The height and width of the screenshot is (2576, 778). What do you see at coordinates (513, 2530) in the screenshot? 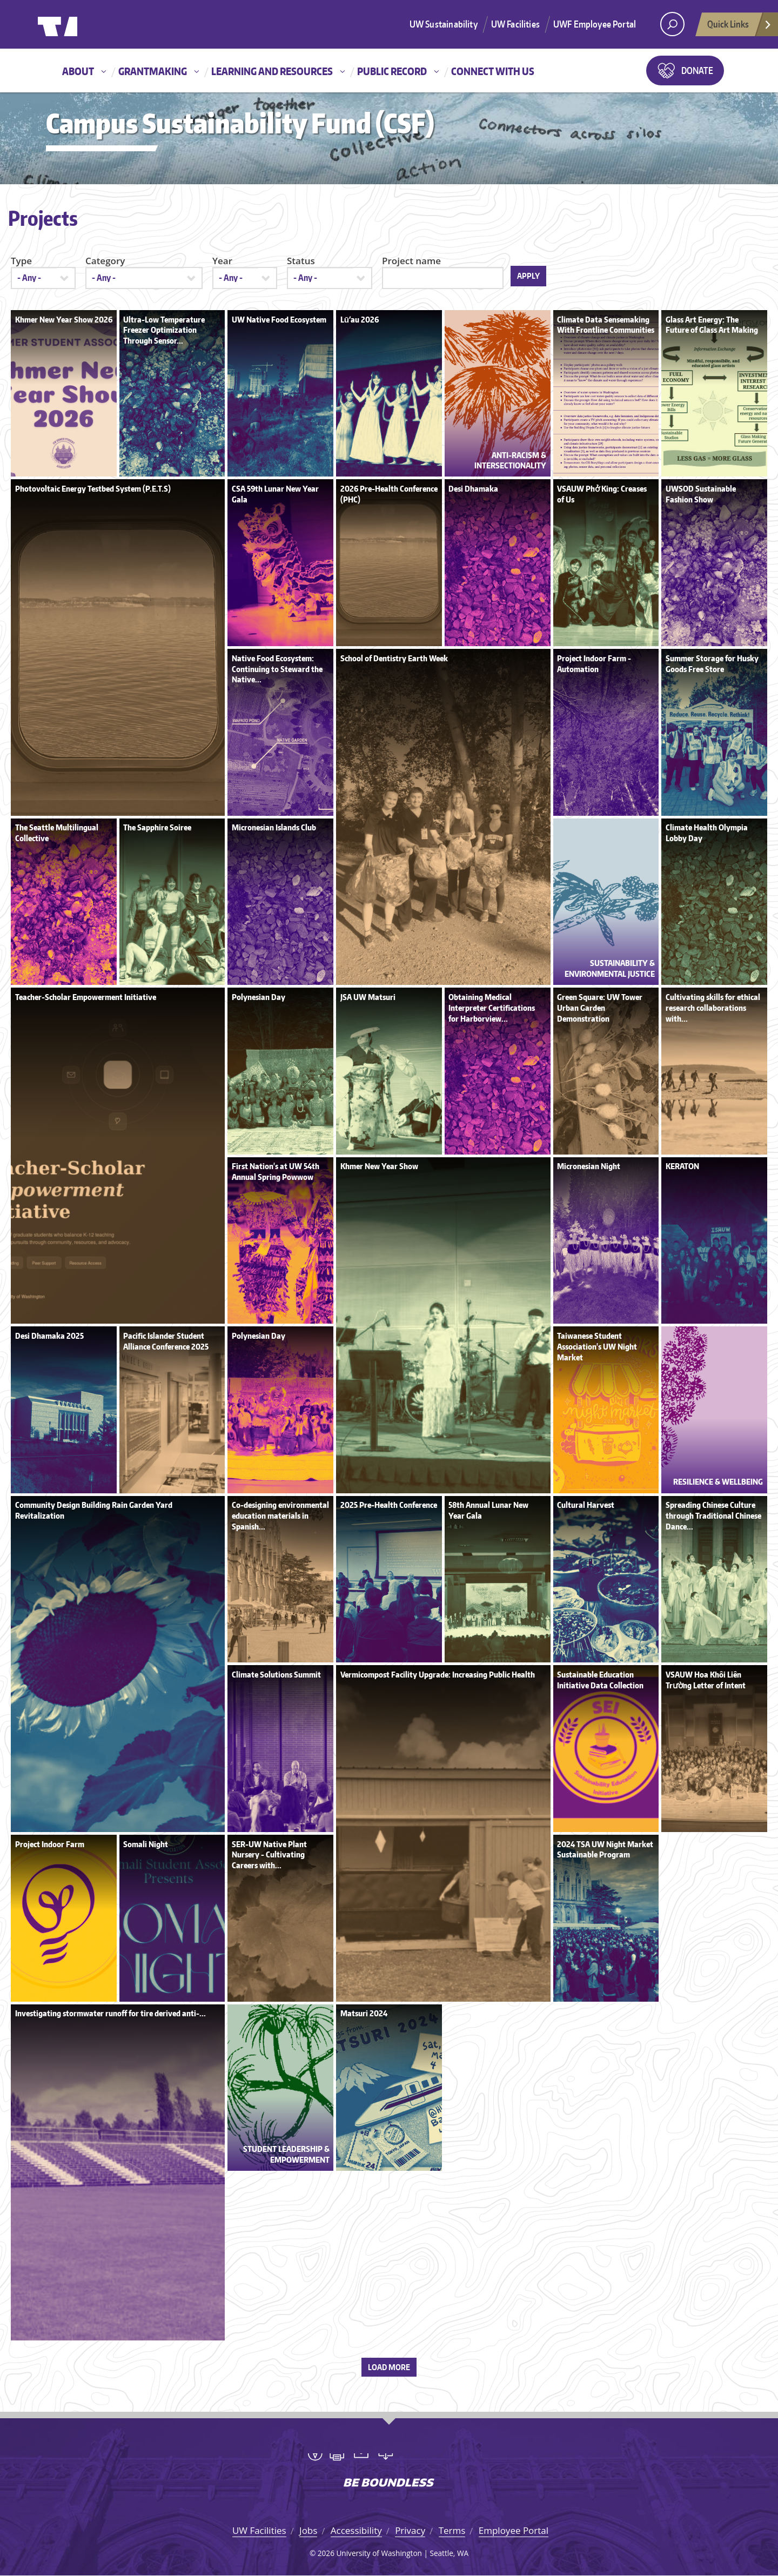
I see `Employee Portal` at bounding box center [513, 2530].